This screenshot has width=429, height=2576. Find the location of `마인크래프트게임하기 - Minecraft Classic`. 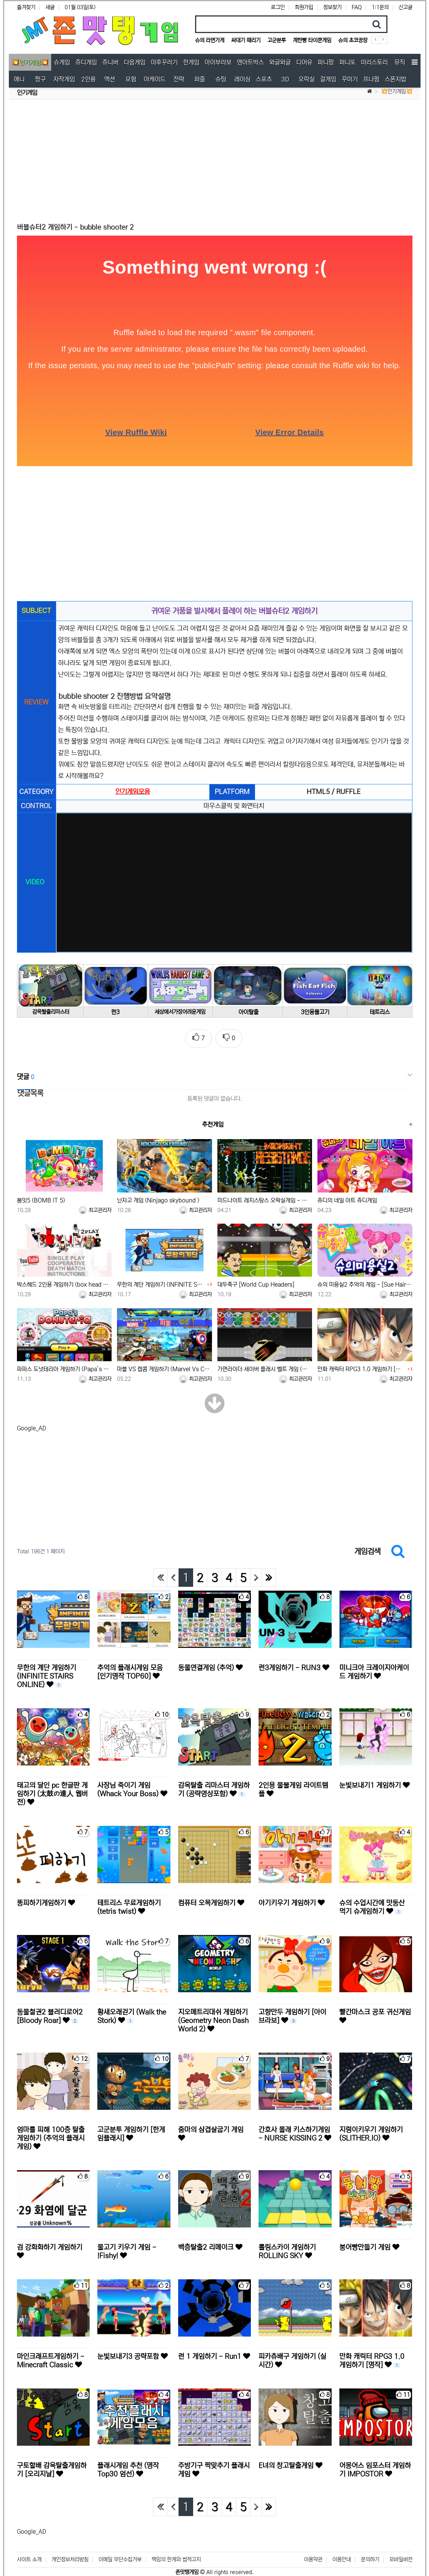

마인크래프트게임하기 - Minecraft Classic is located at coordinates (50, 2357).